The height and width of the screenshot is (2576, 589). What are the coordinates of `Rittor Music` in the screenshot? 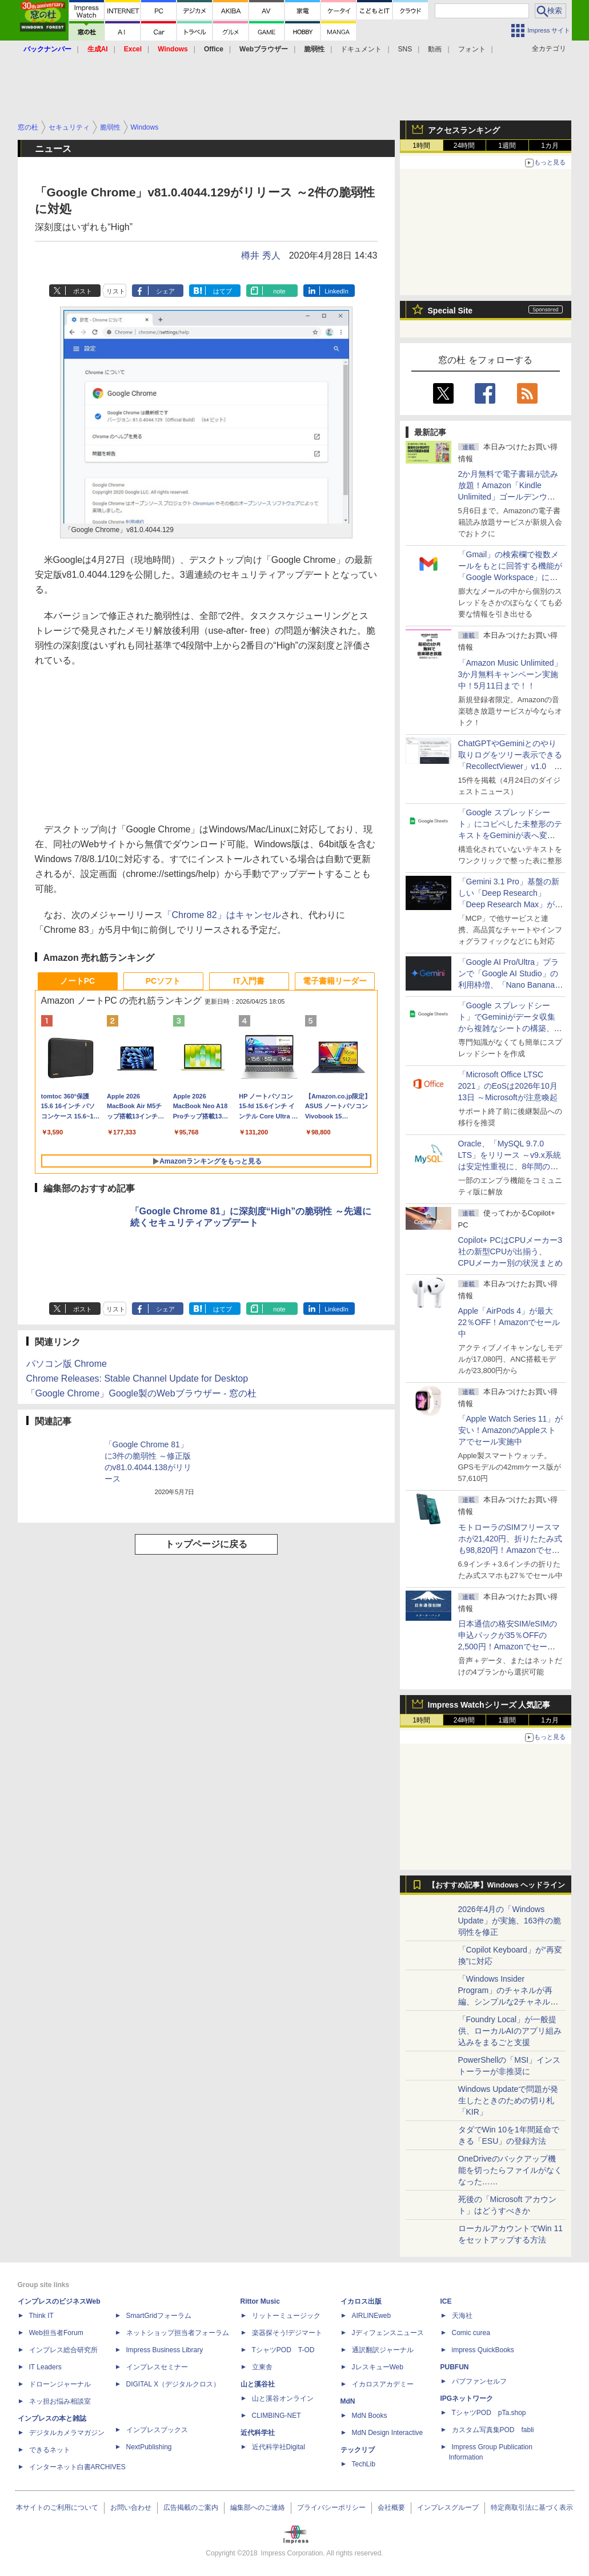 It's located at (260, 2301).